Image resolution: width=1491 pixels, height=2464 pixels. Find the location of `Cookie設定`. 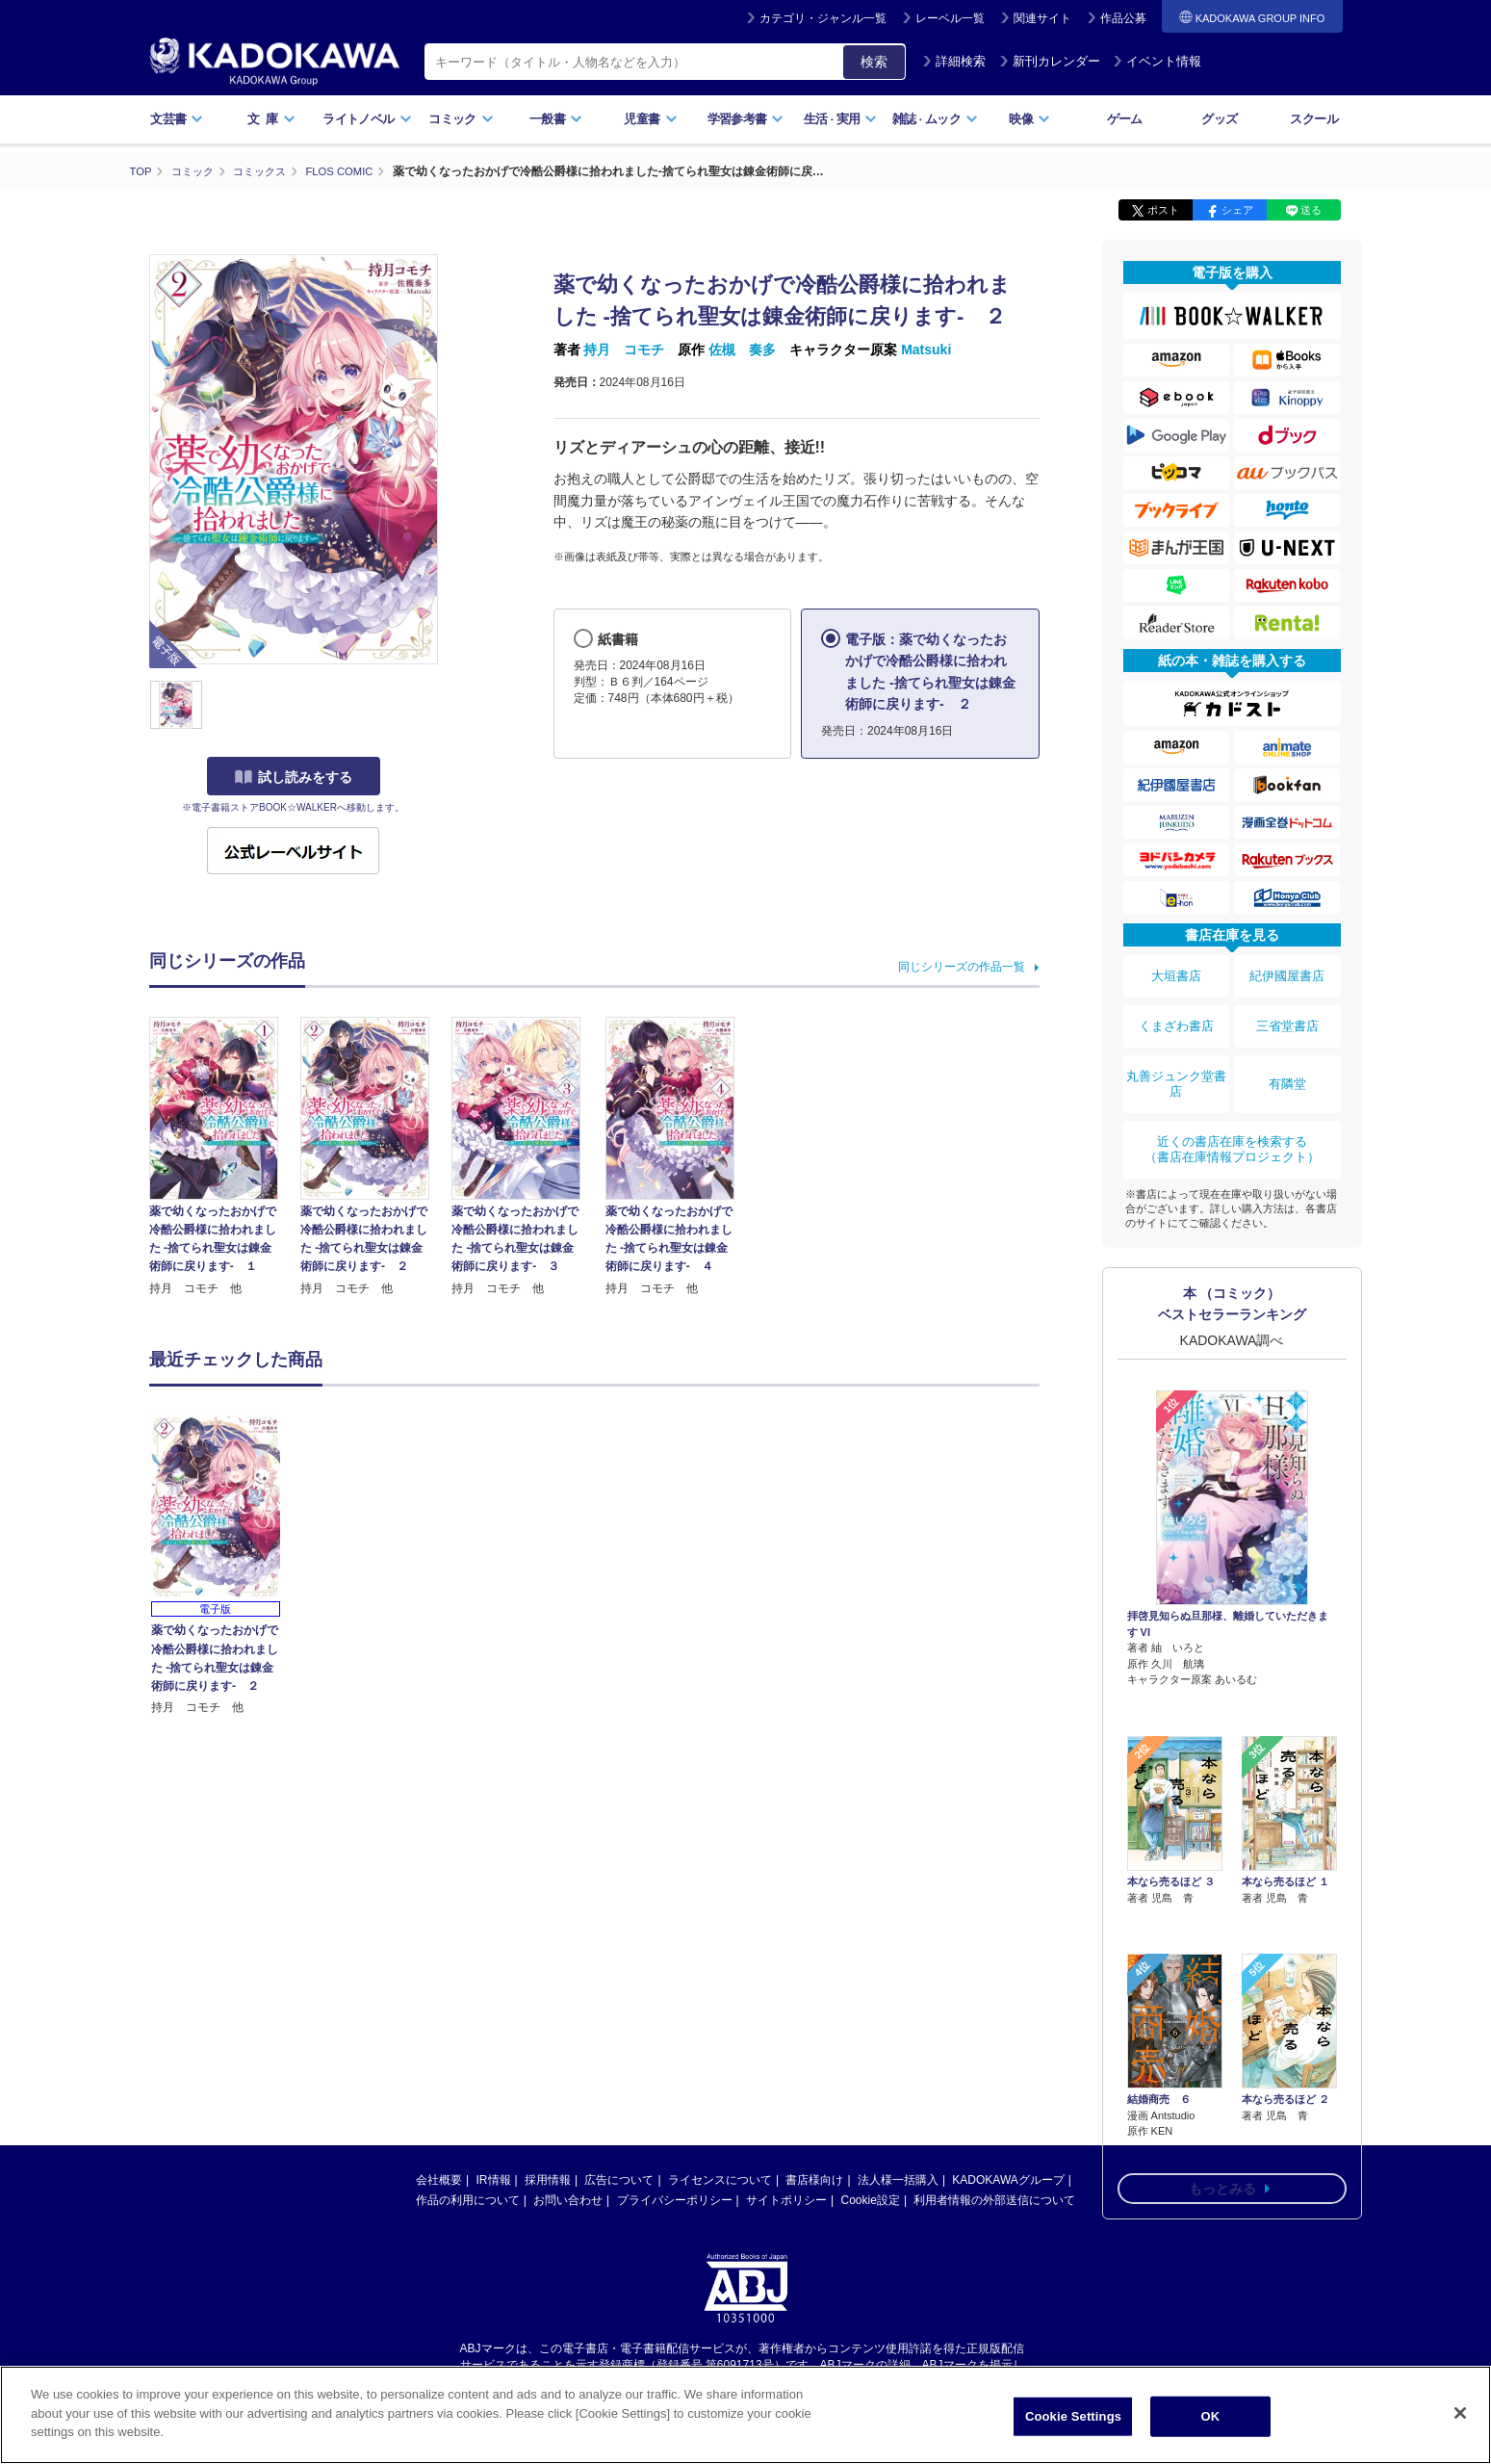

Cookie設定 is located at coordinates (870, 2200).